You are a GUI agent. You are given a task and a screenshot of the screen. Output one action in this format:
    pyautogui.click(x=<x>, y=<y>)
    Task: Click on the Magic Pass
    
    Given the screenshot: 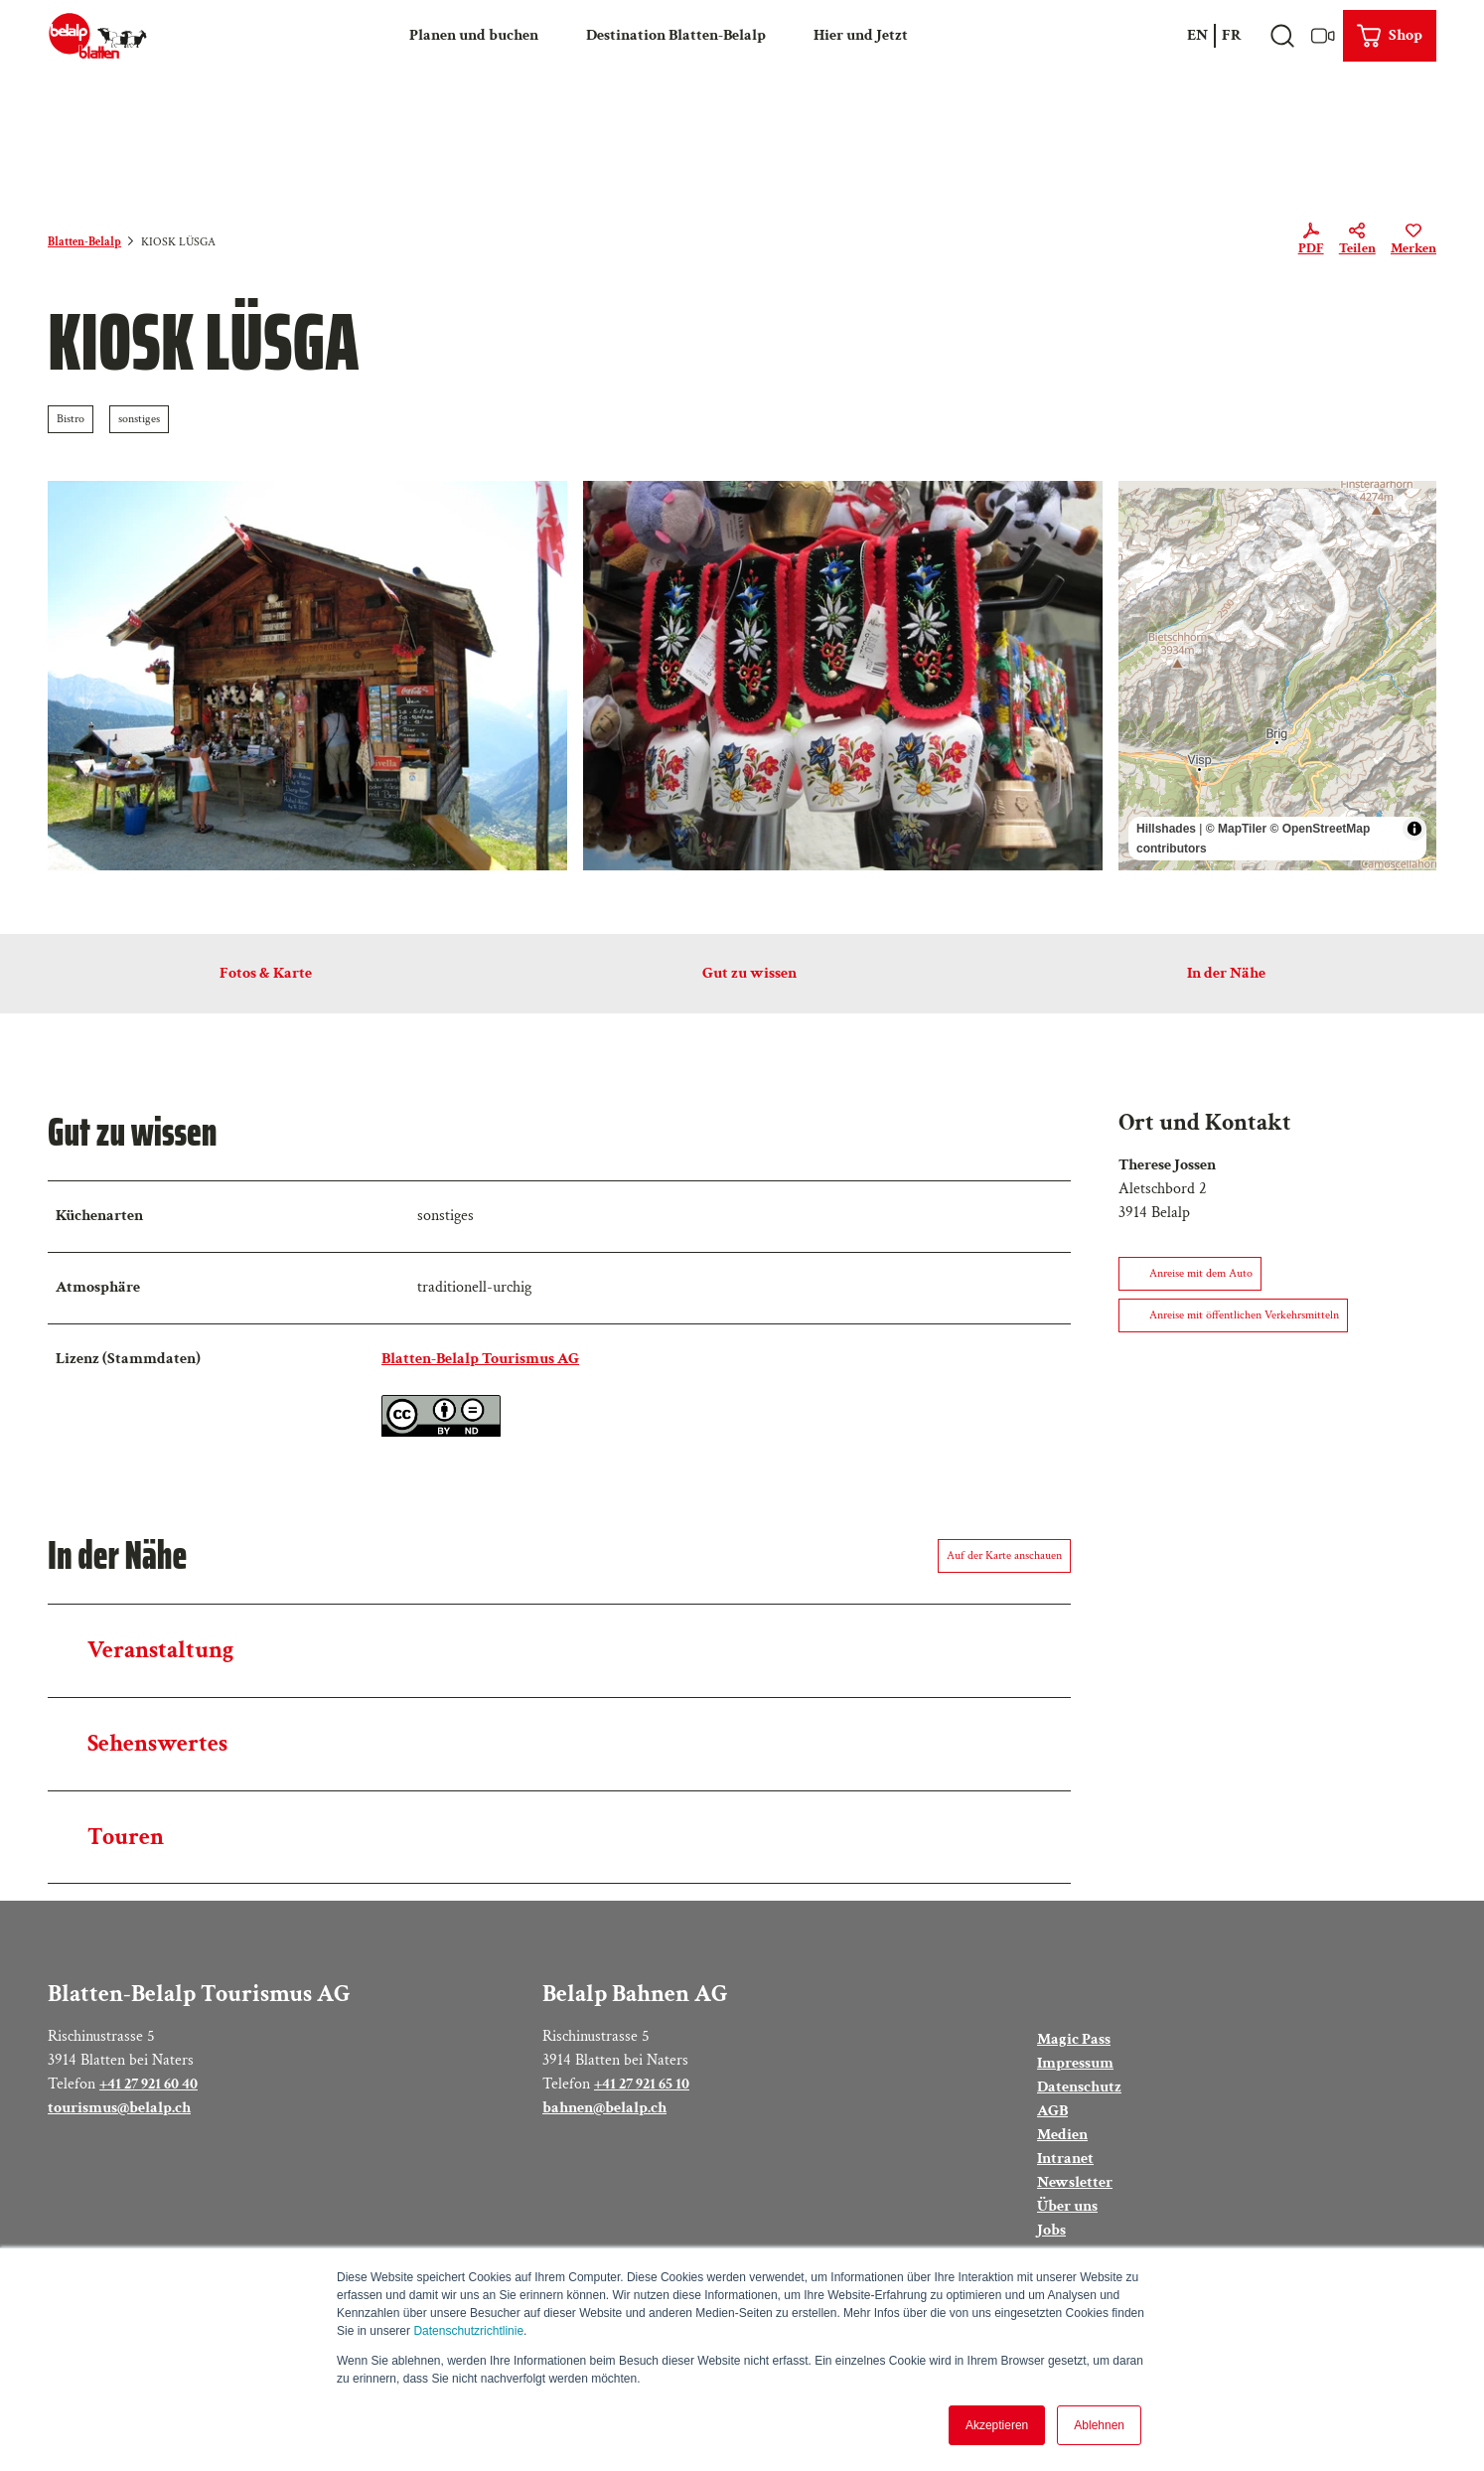 What is the action you would take?
    pyautogui.click(x=1074, y=2039)
    